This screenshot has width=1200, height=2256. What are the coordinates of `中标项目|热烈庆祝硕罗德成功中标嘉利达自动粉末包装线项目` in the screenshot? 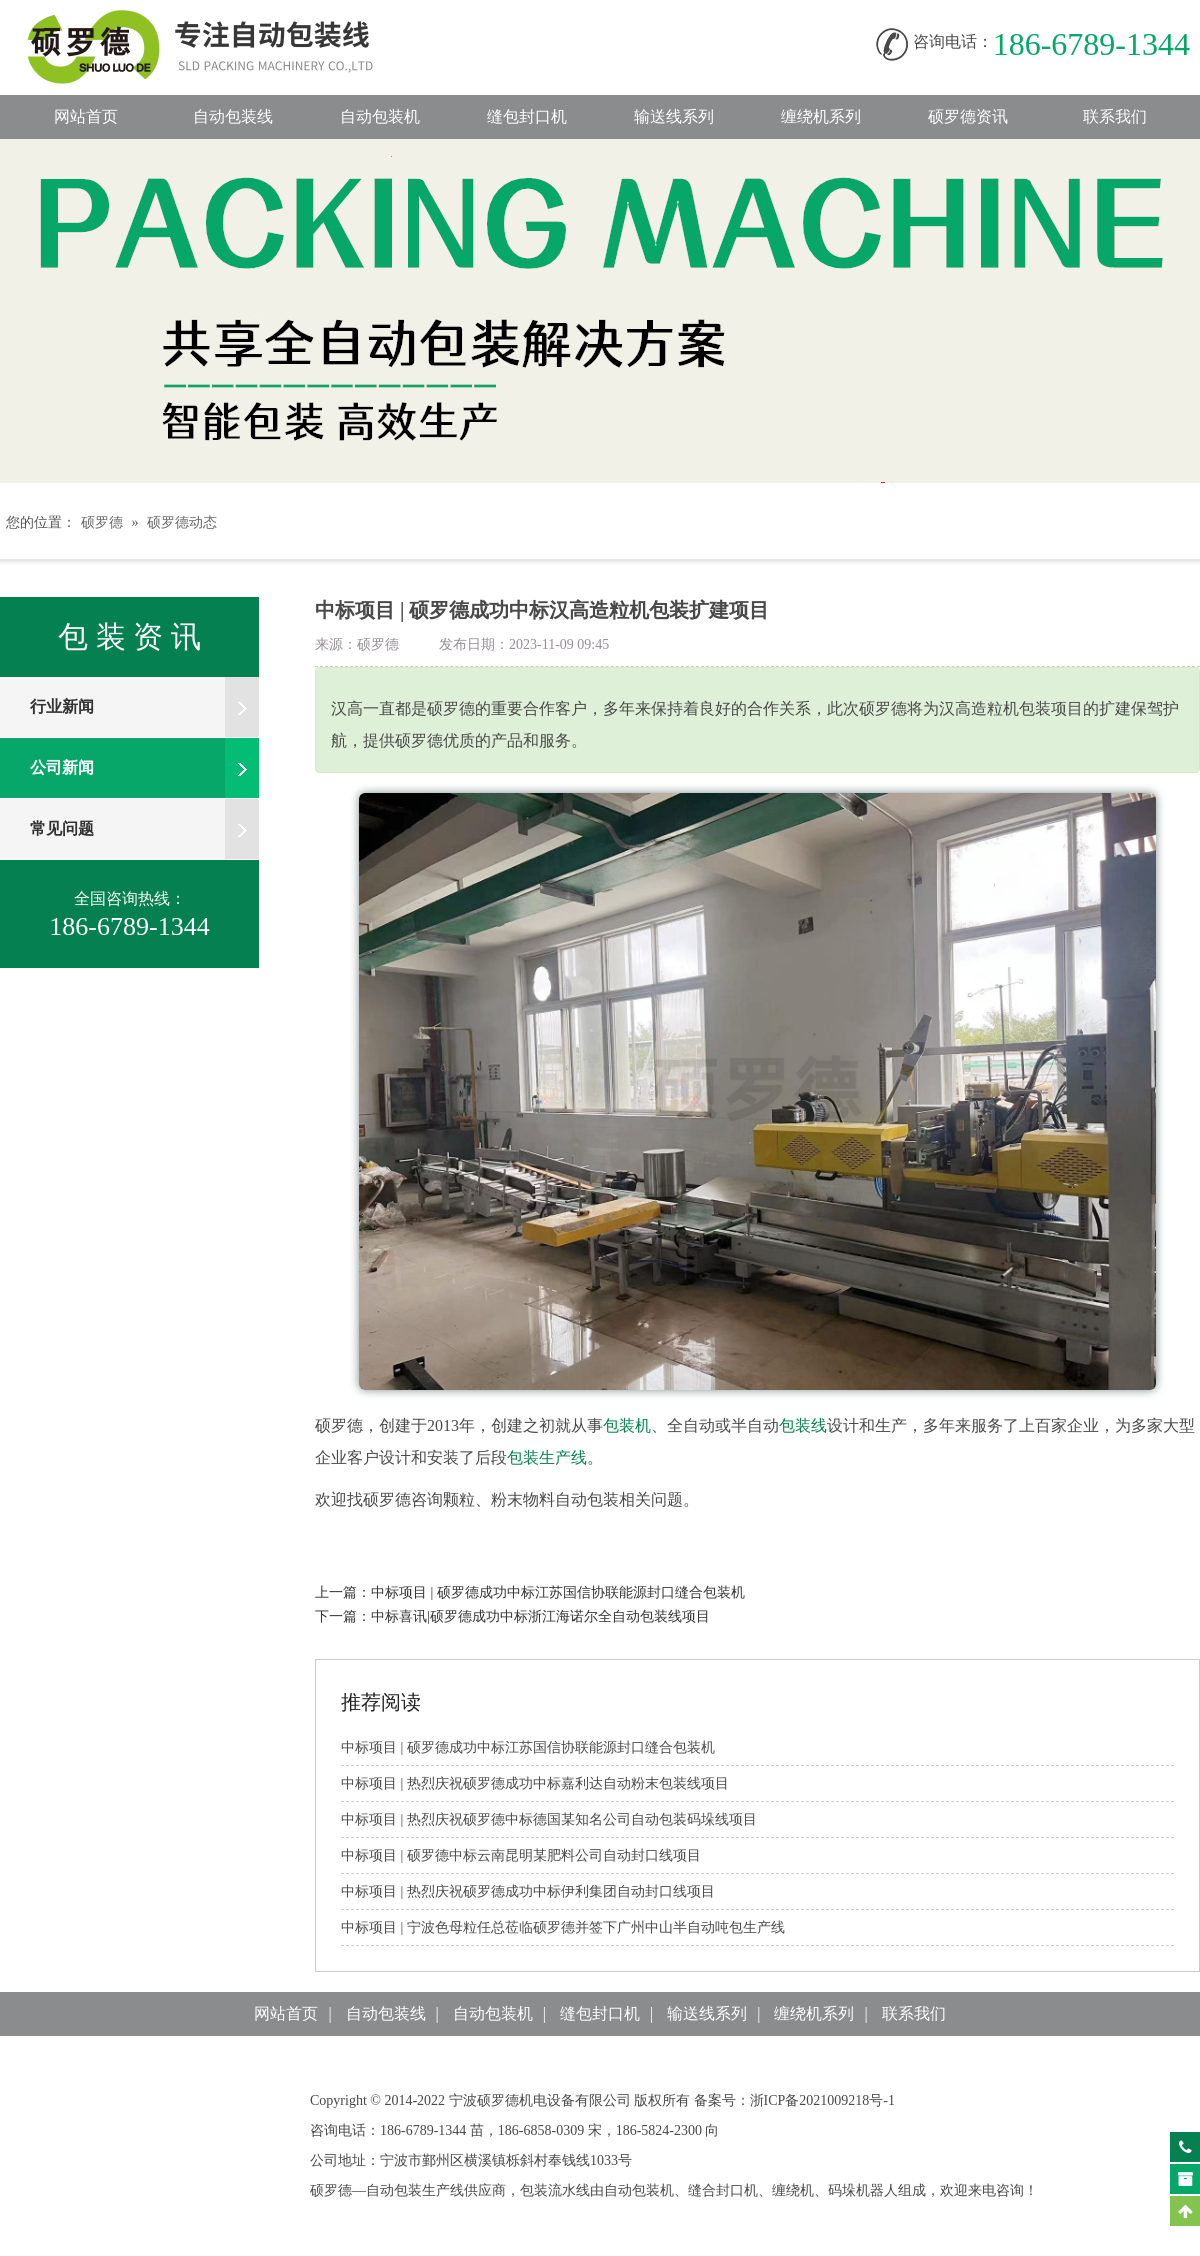 It's located at (535, 1783).